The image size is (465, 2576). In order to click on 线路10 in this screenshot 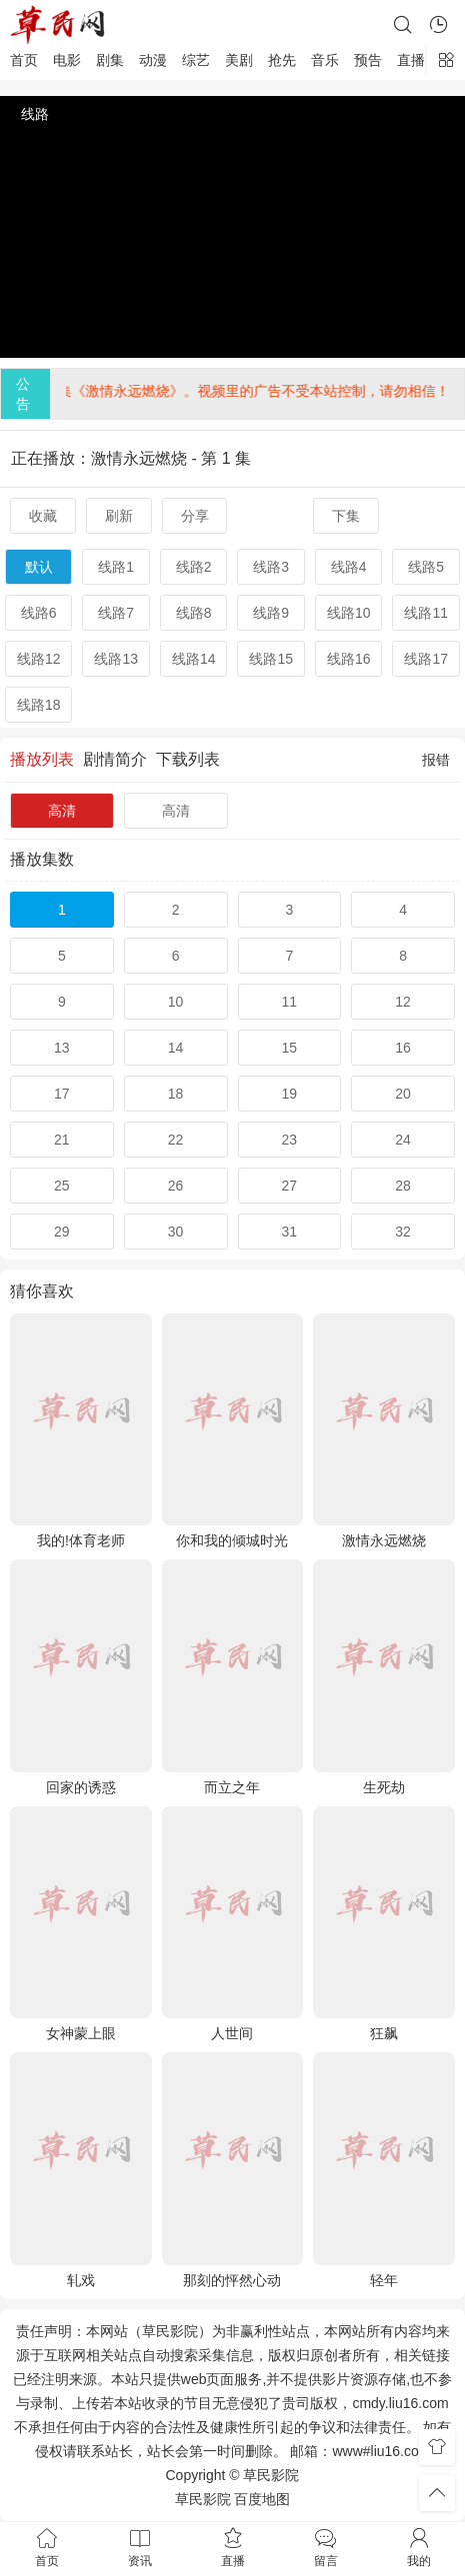, I will do `click(349, 613)`.